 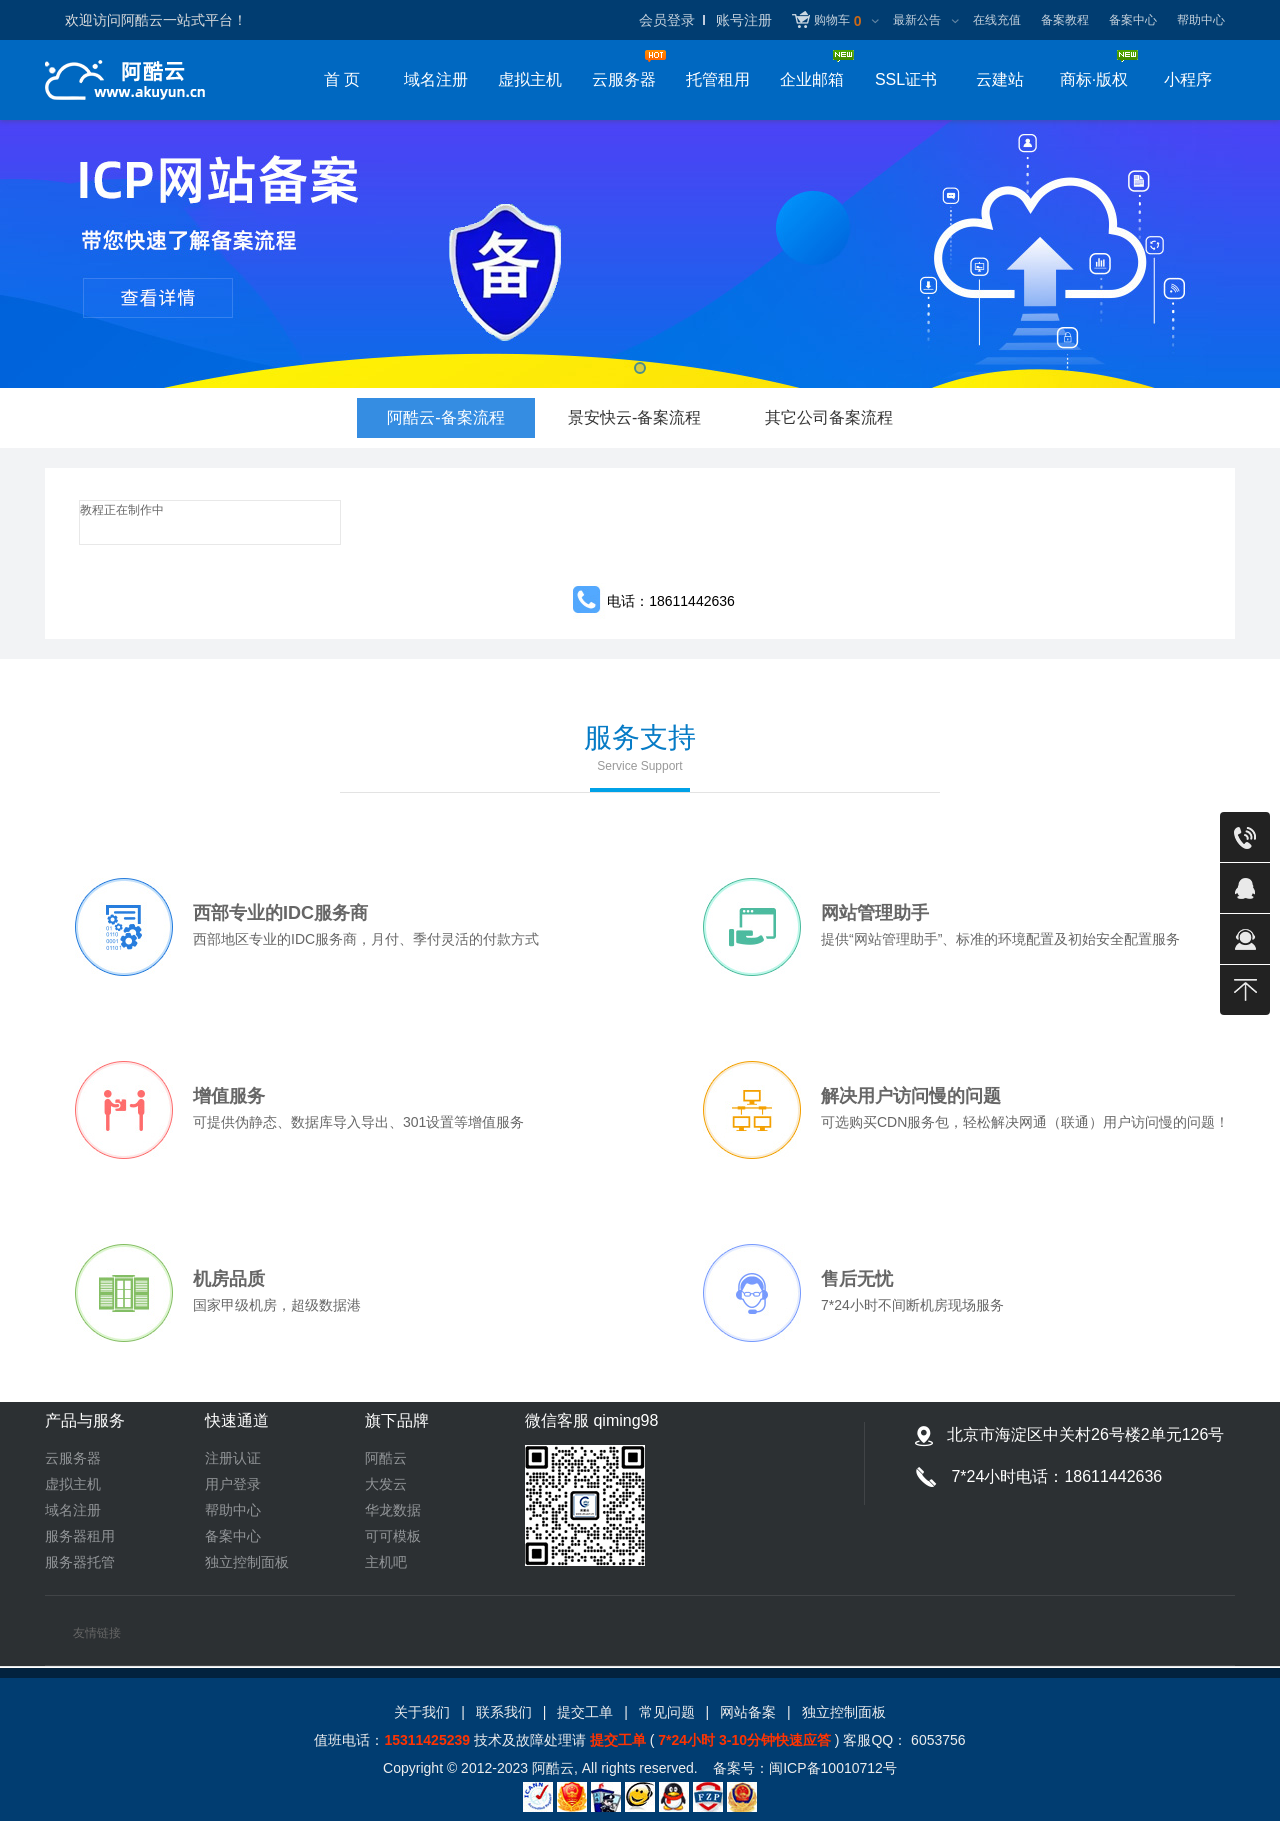 I want to click on 服务器托管, so click(x=80, y=1562).